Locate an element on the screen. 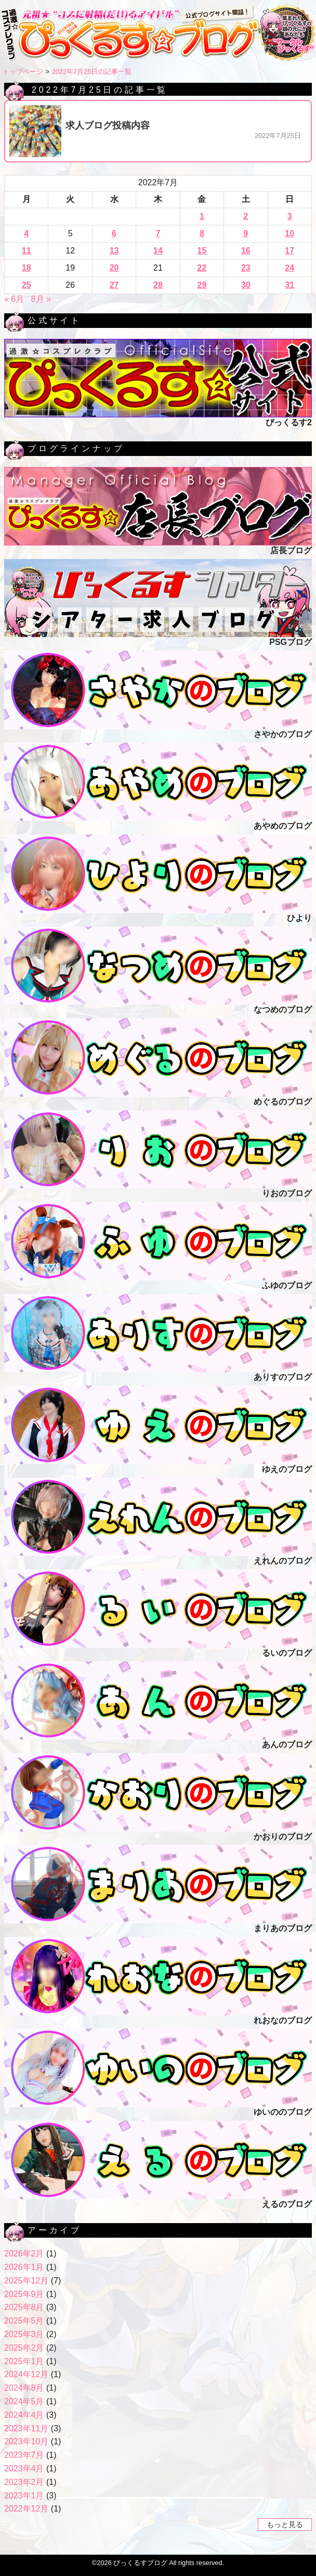 The image size is (316, 2576). 2025年5月 is located at coordinates (24, 2320).